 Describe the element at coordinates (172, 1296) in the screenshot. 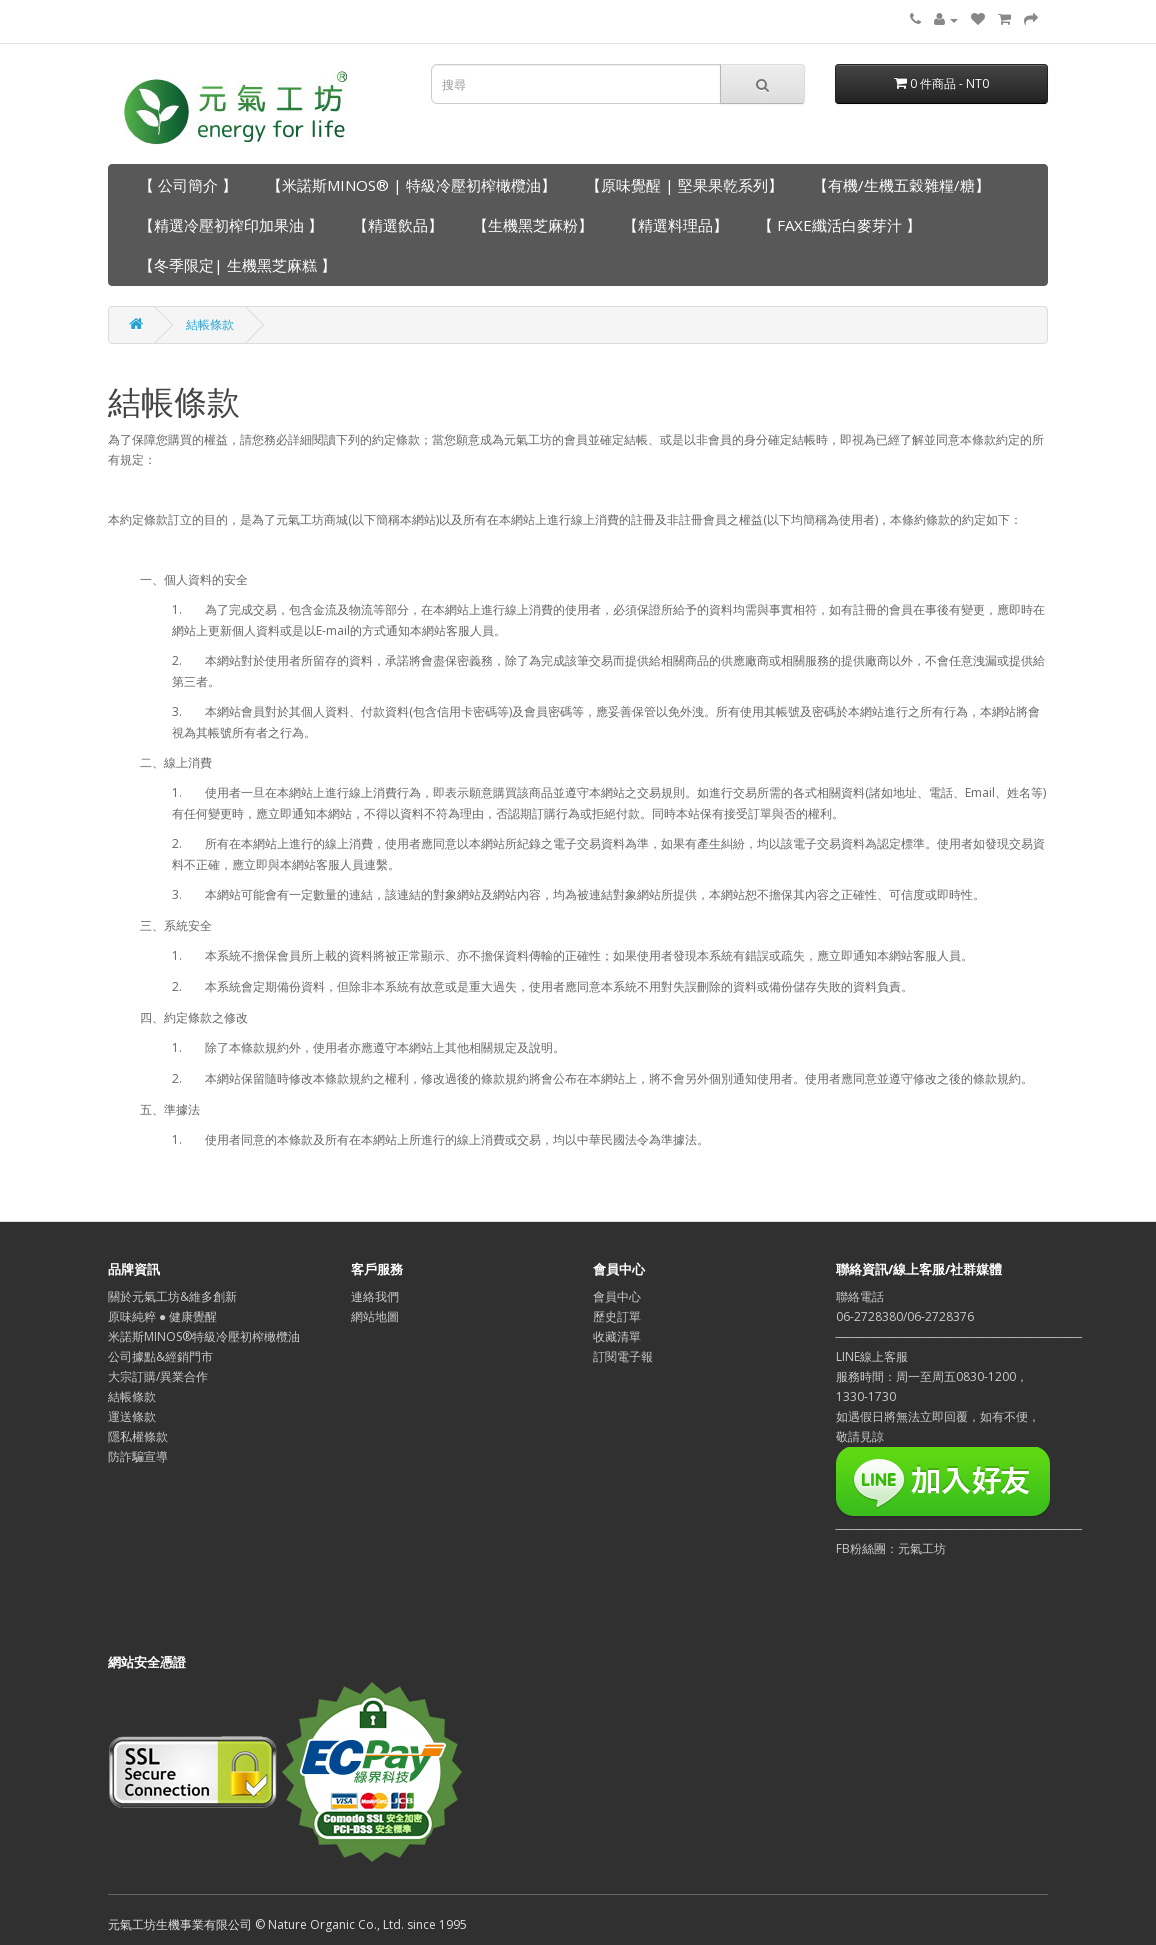

I see `關於元氣工坊&維多創新` at that location.